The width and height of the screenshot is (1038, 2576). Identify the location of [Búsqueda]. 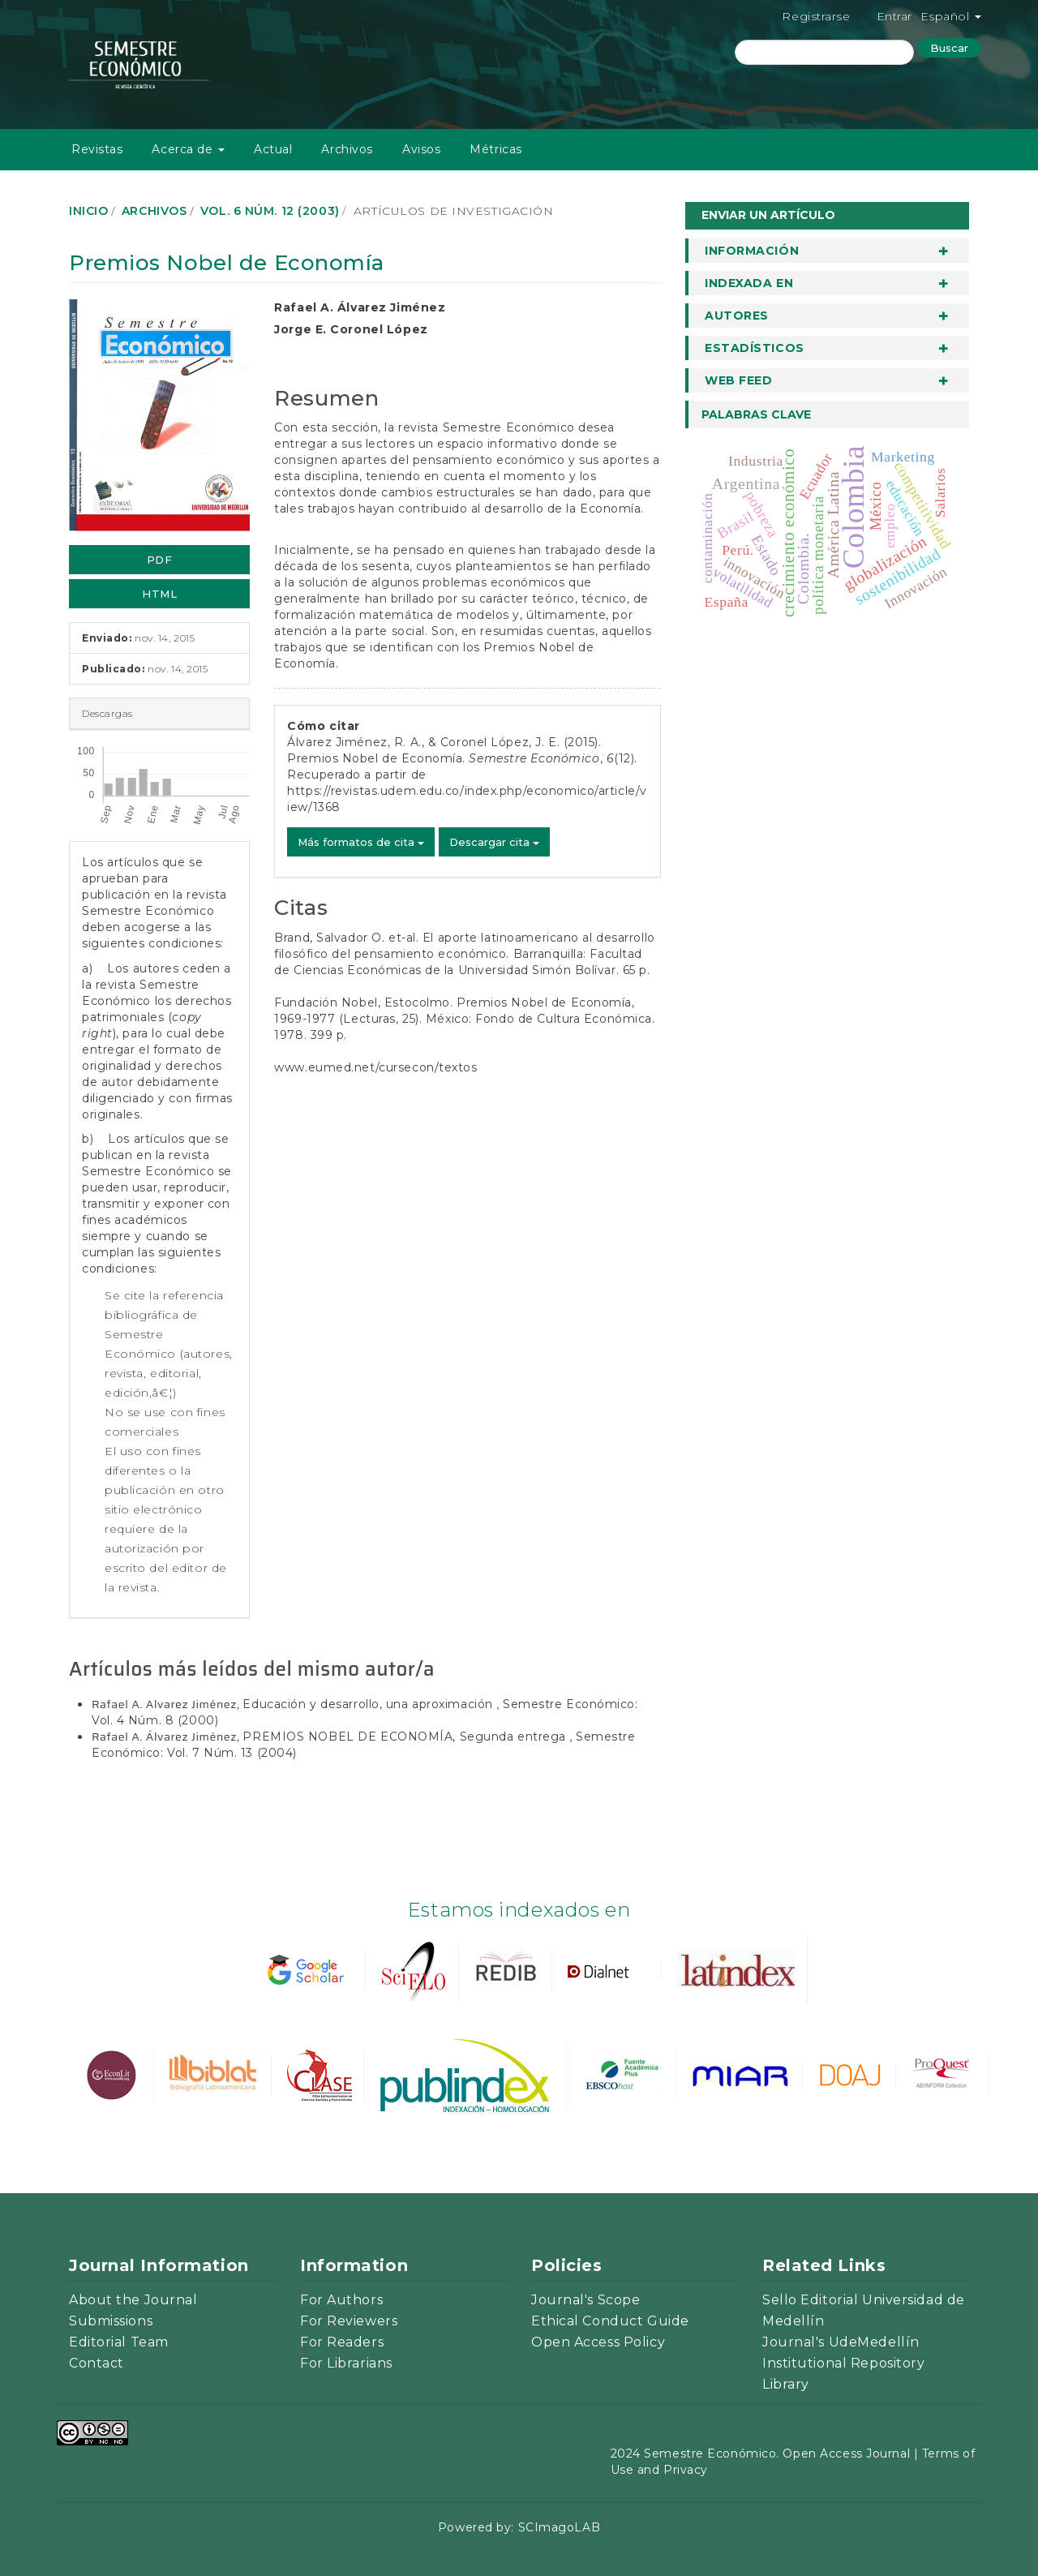
(824, 52).